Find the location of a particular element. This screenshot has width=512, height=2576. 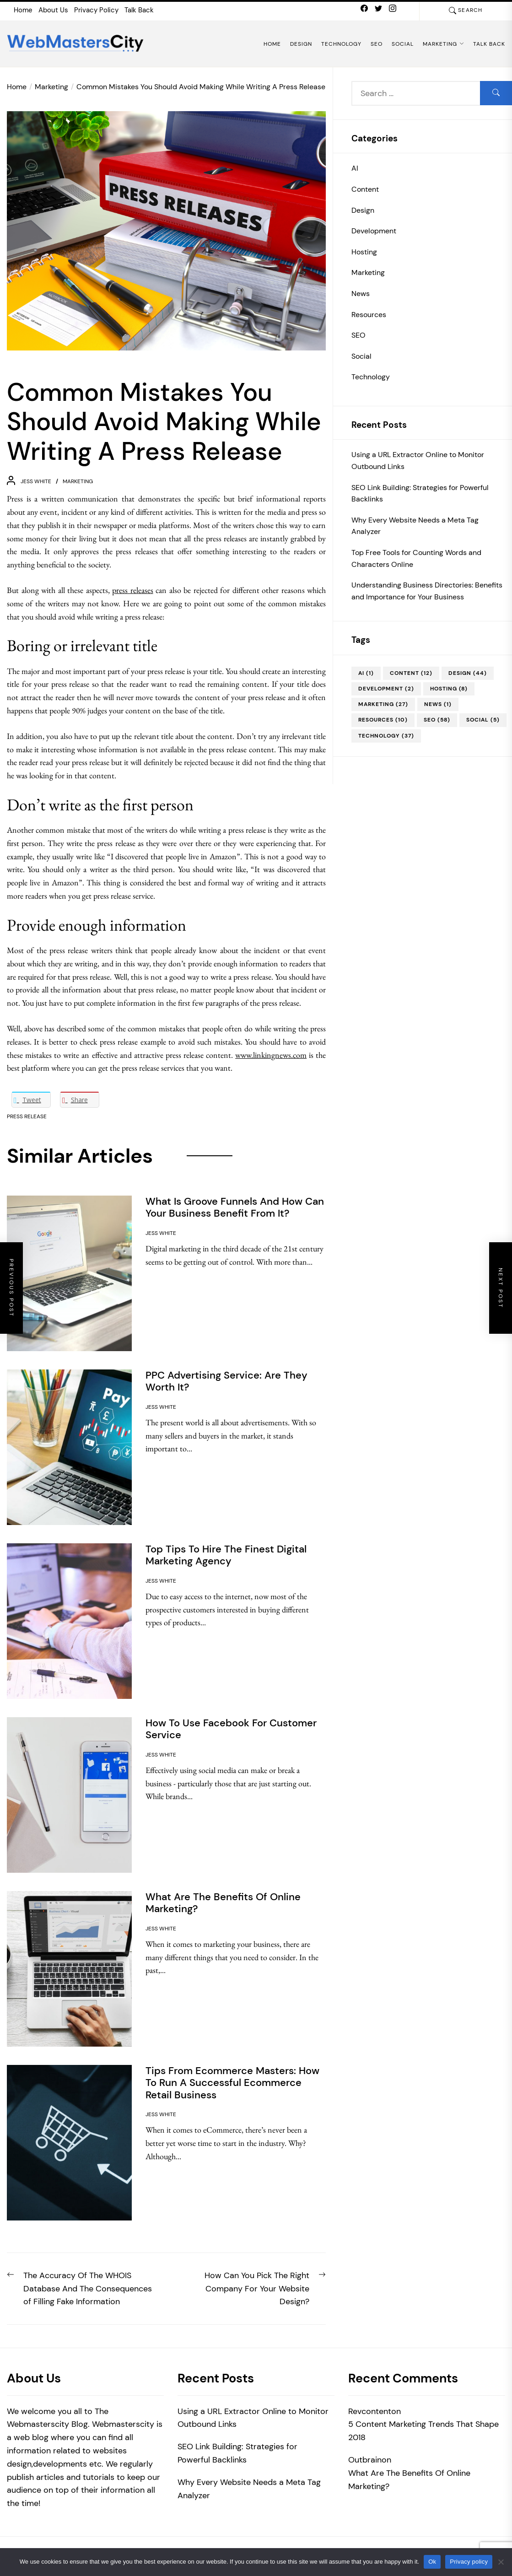

Privacy Policy is located at coordinates (96, 10).